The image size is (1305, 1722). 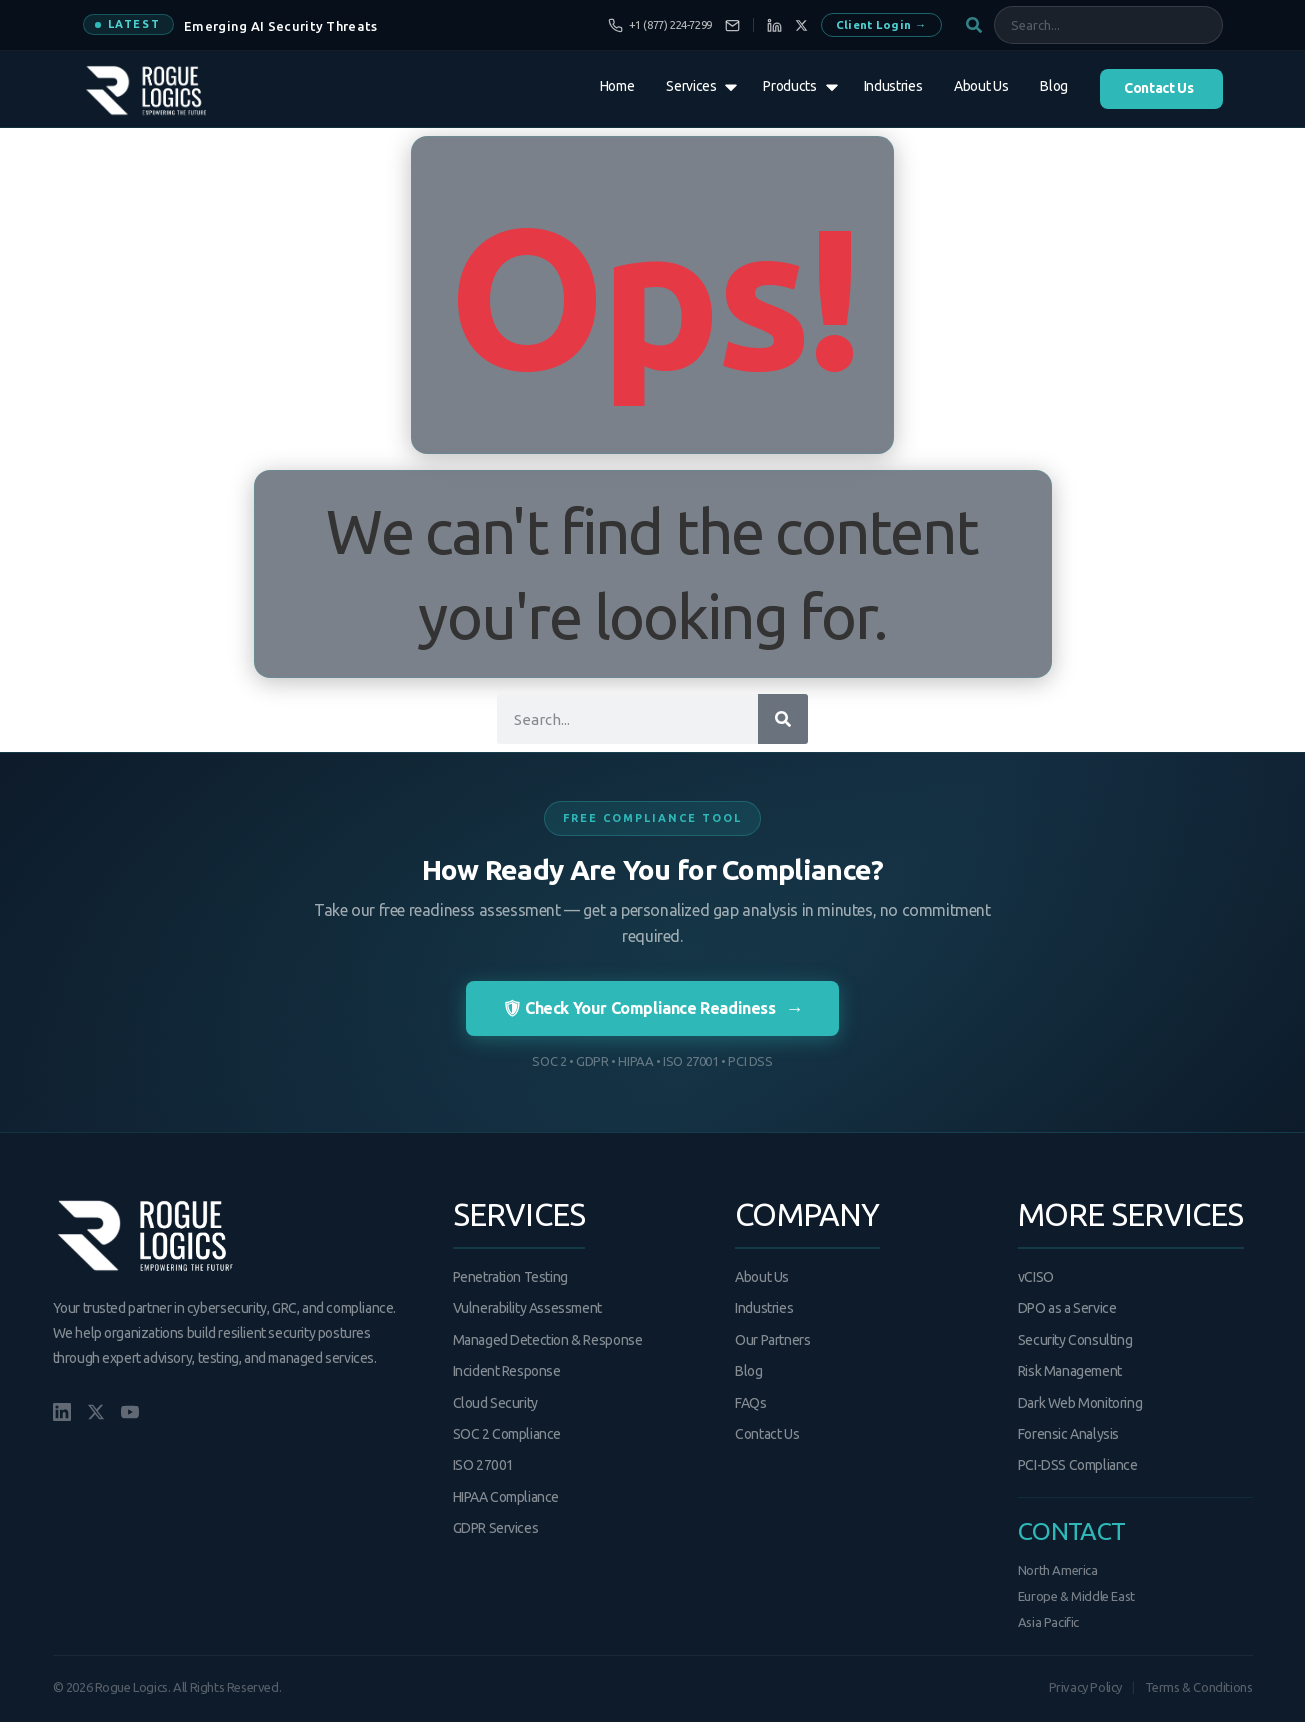 What do you see at coordinates (1068, 1434) in the screenshot?
I see `Forensic Analysis` at bounding box center [1068, 1434].